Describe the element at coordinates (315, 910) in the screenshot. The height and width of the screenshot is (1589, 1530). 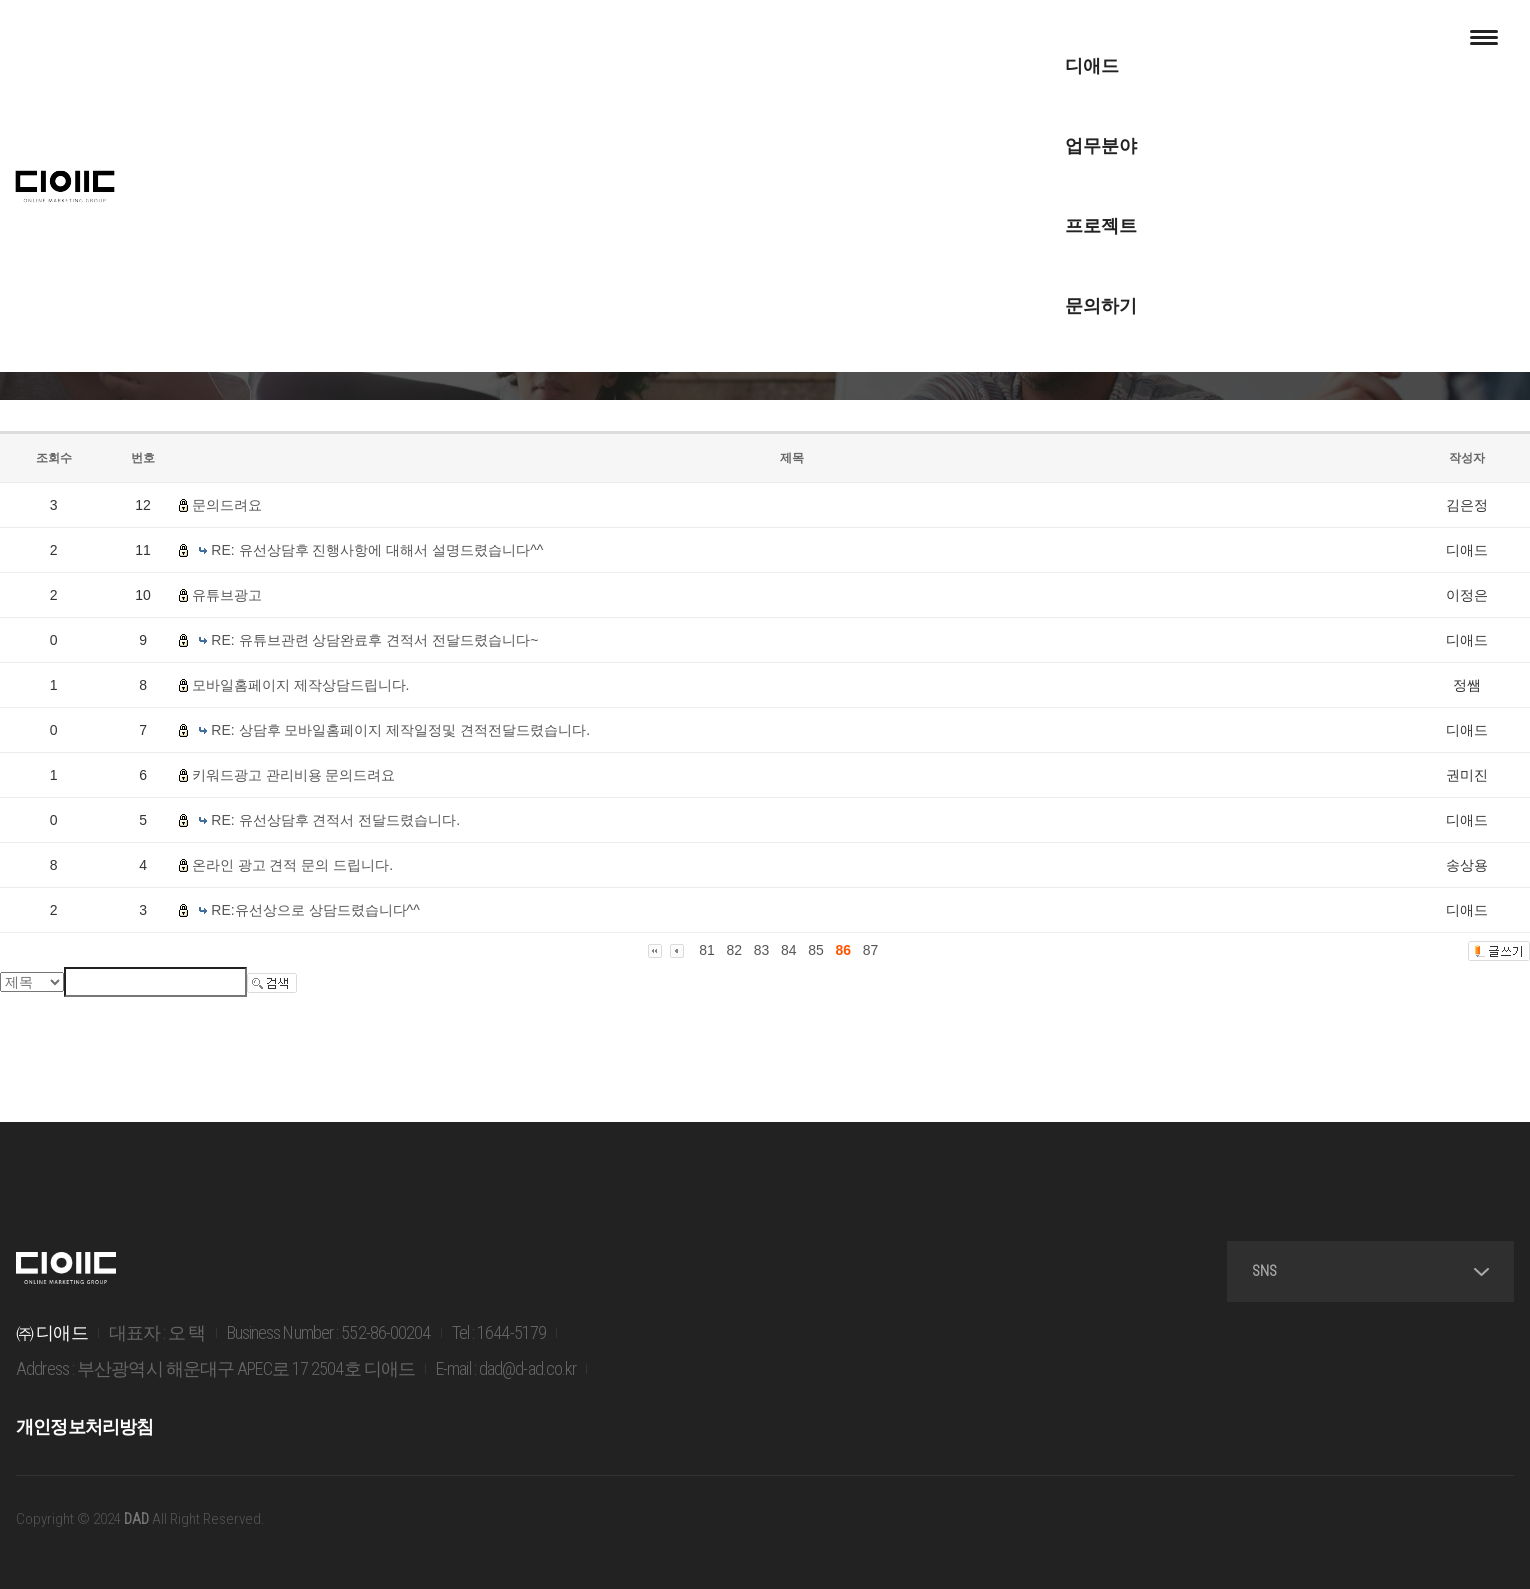
I see `RE:유선상으로 상담드렸습니다^^` at that location.